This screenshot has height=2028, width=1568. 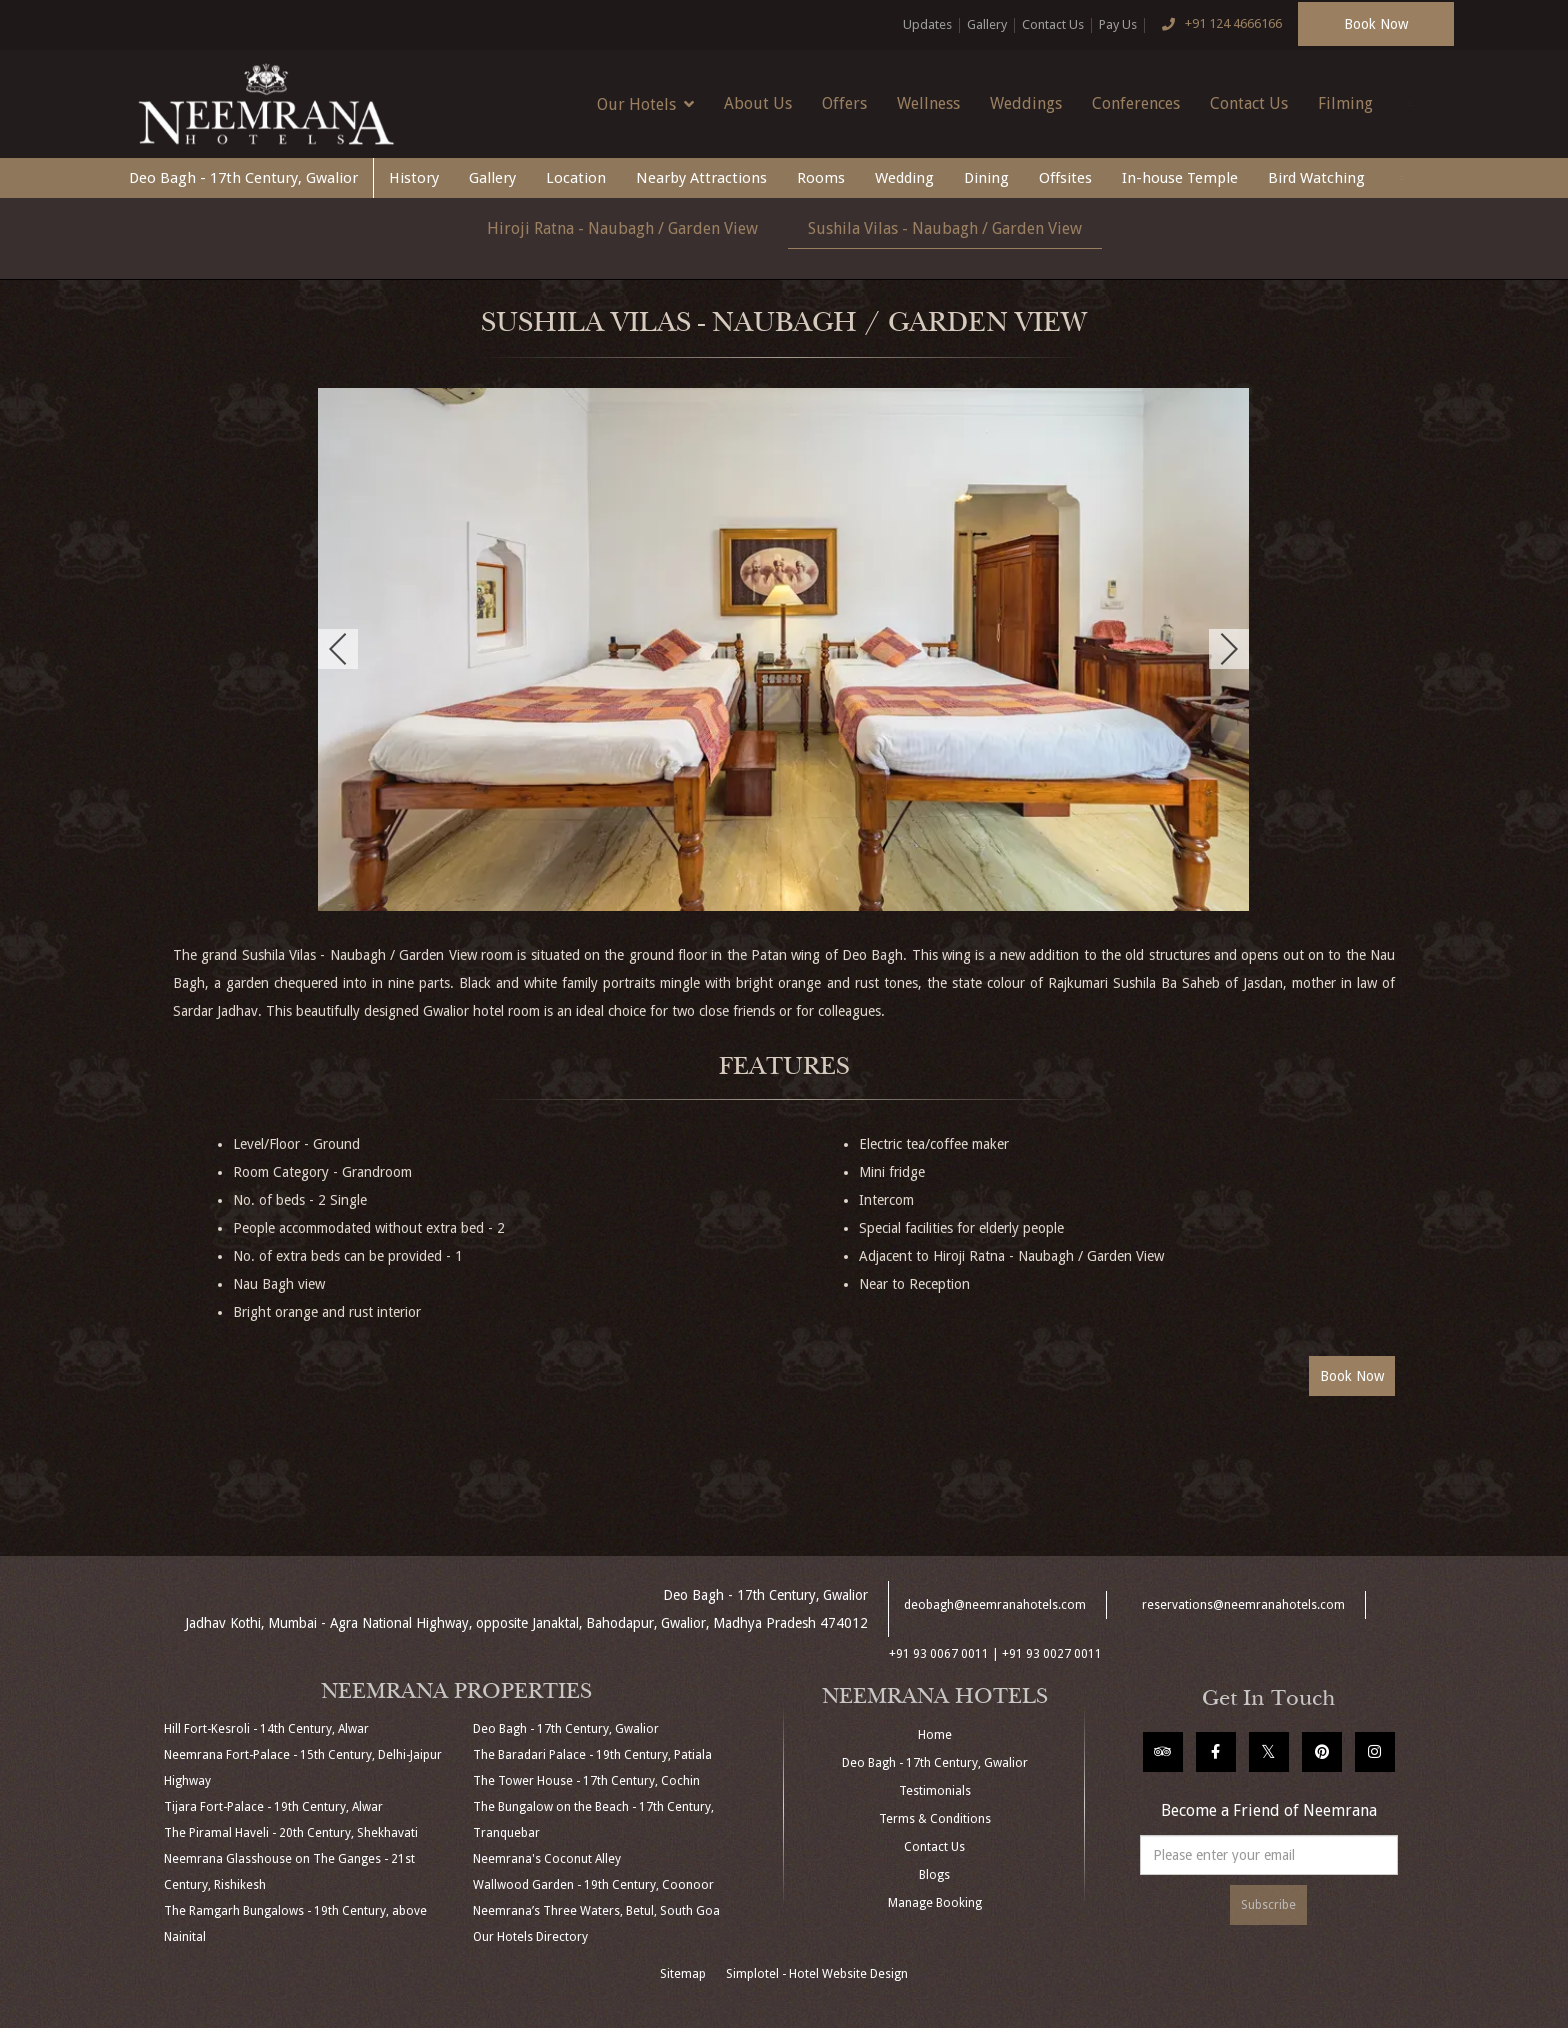 What do you see at coordinates (844, 103) in the screenshot?
I see `Offers` at bounding box center [844, 103].